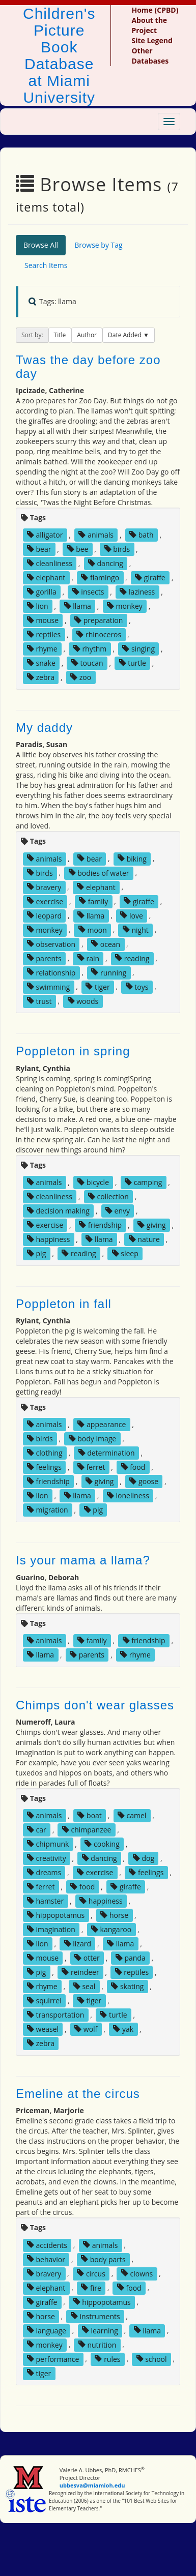  Describe the element at coordinates (45, 1453) in the screenshot. I see `clothing` at that location.